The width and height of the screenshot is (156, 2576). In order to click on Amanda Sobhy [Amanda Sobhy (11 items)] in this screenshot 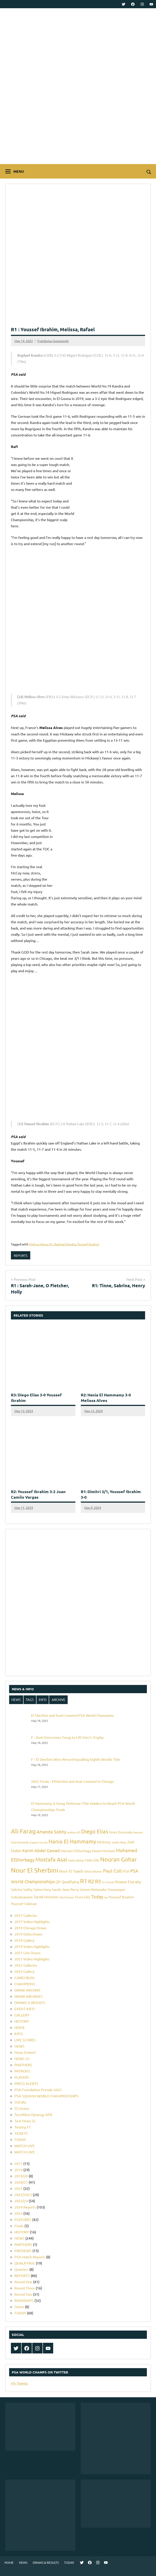, I will do `click(51, 1831)`.